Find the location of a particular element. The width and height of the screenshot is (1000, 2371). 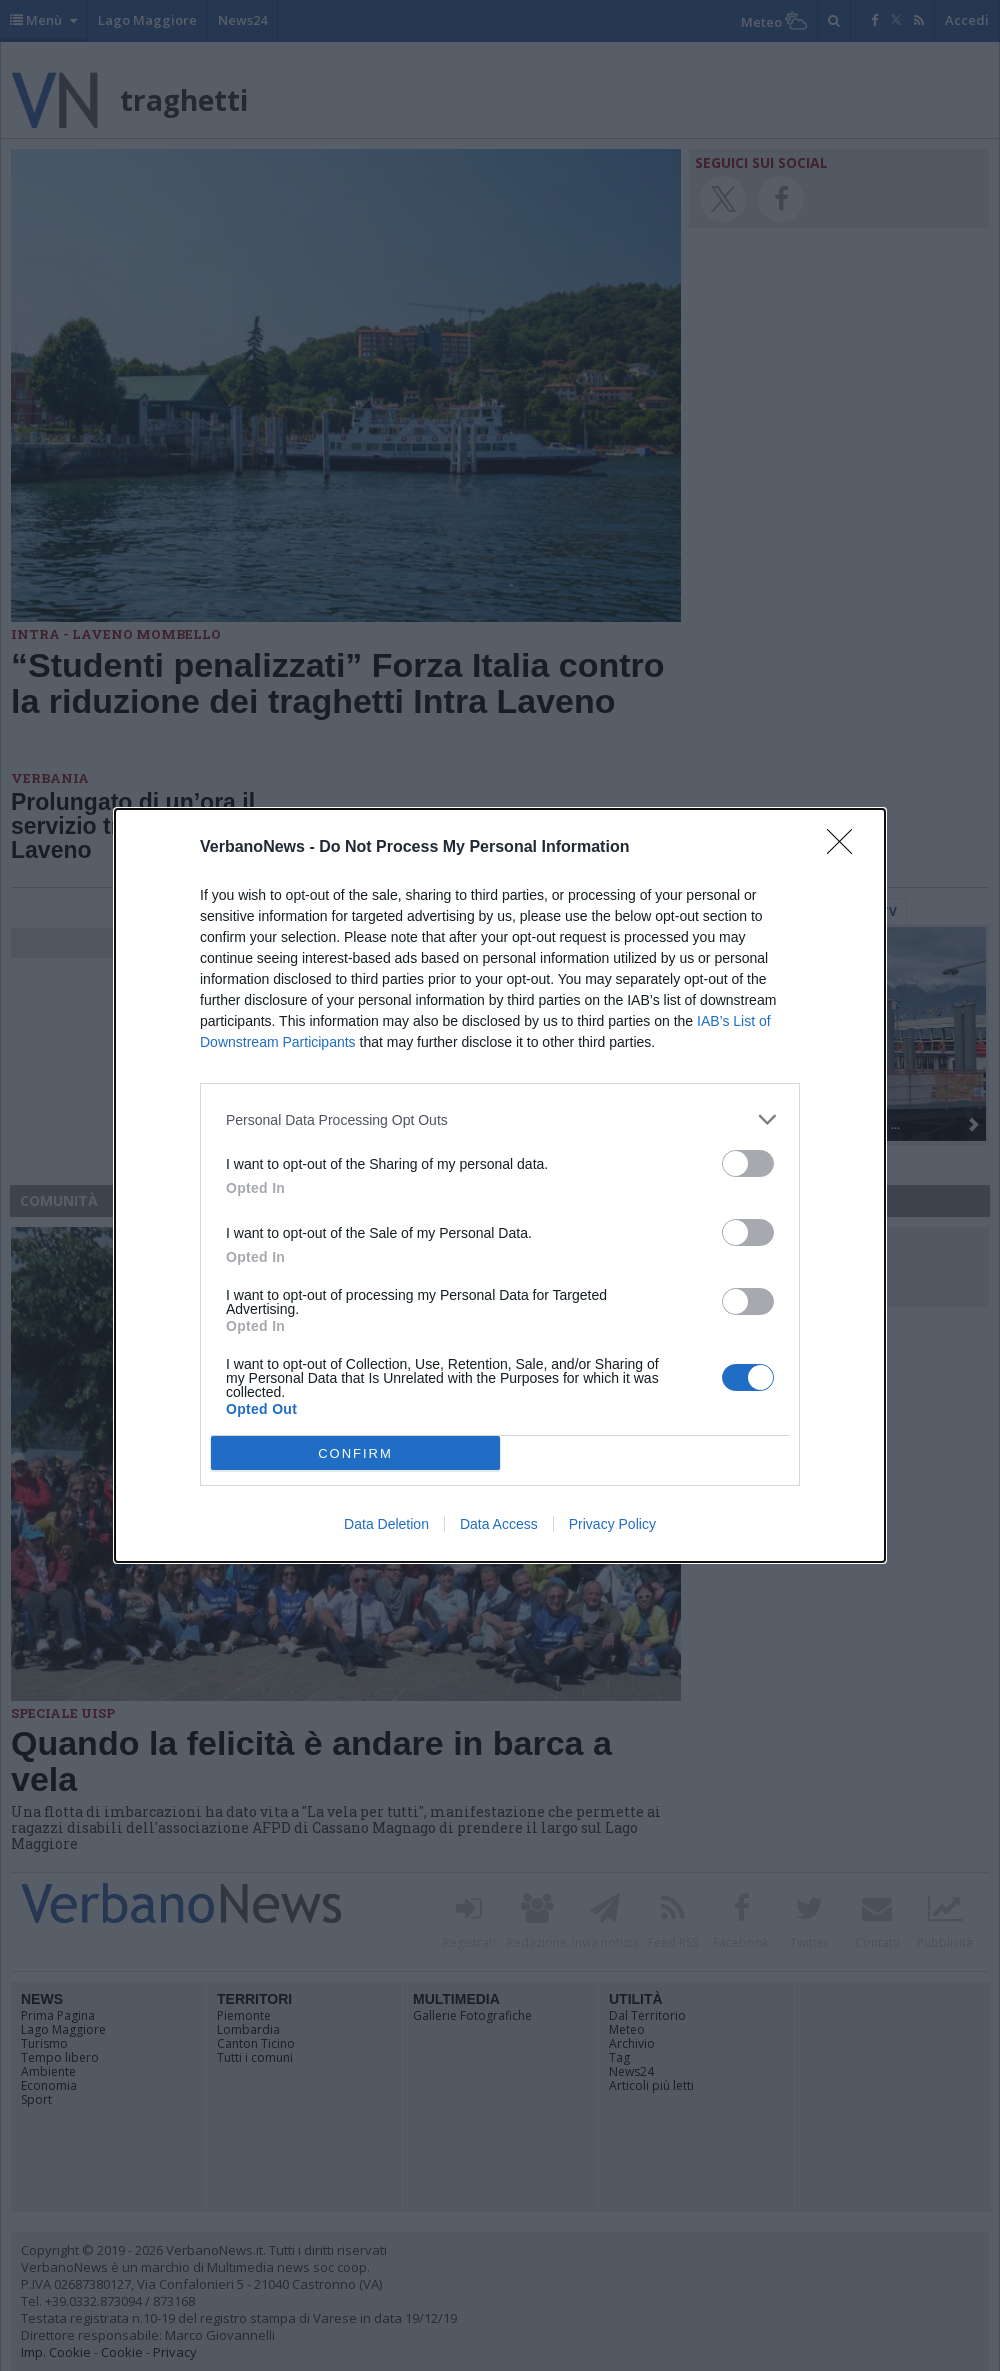

Data Deletion is located at coordinates (386, 1524).